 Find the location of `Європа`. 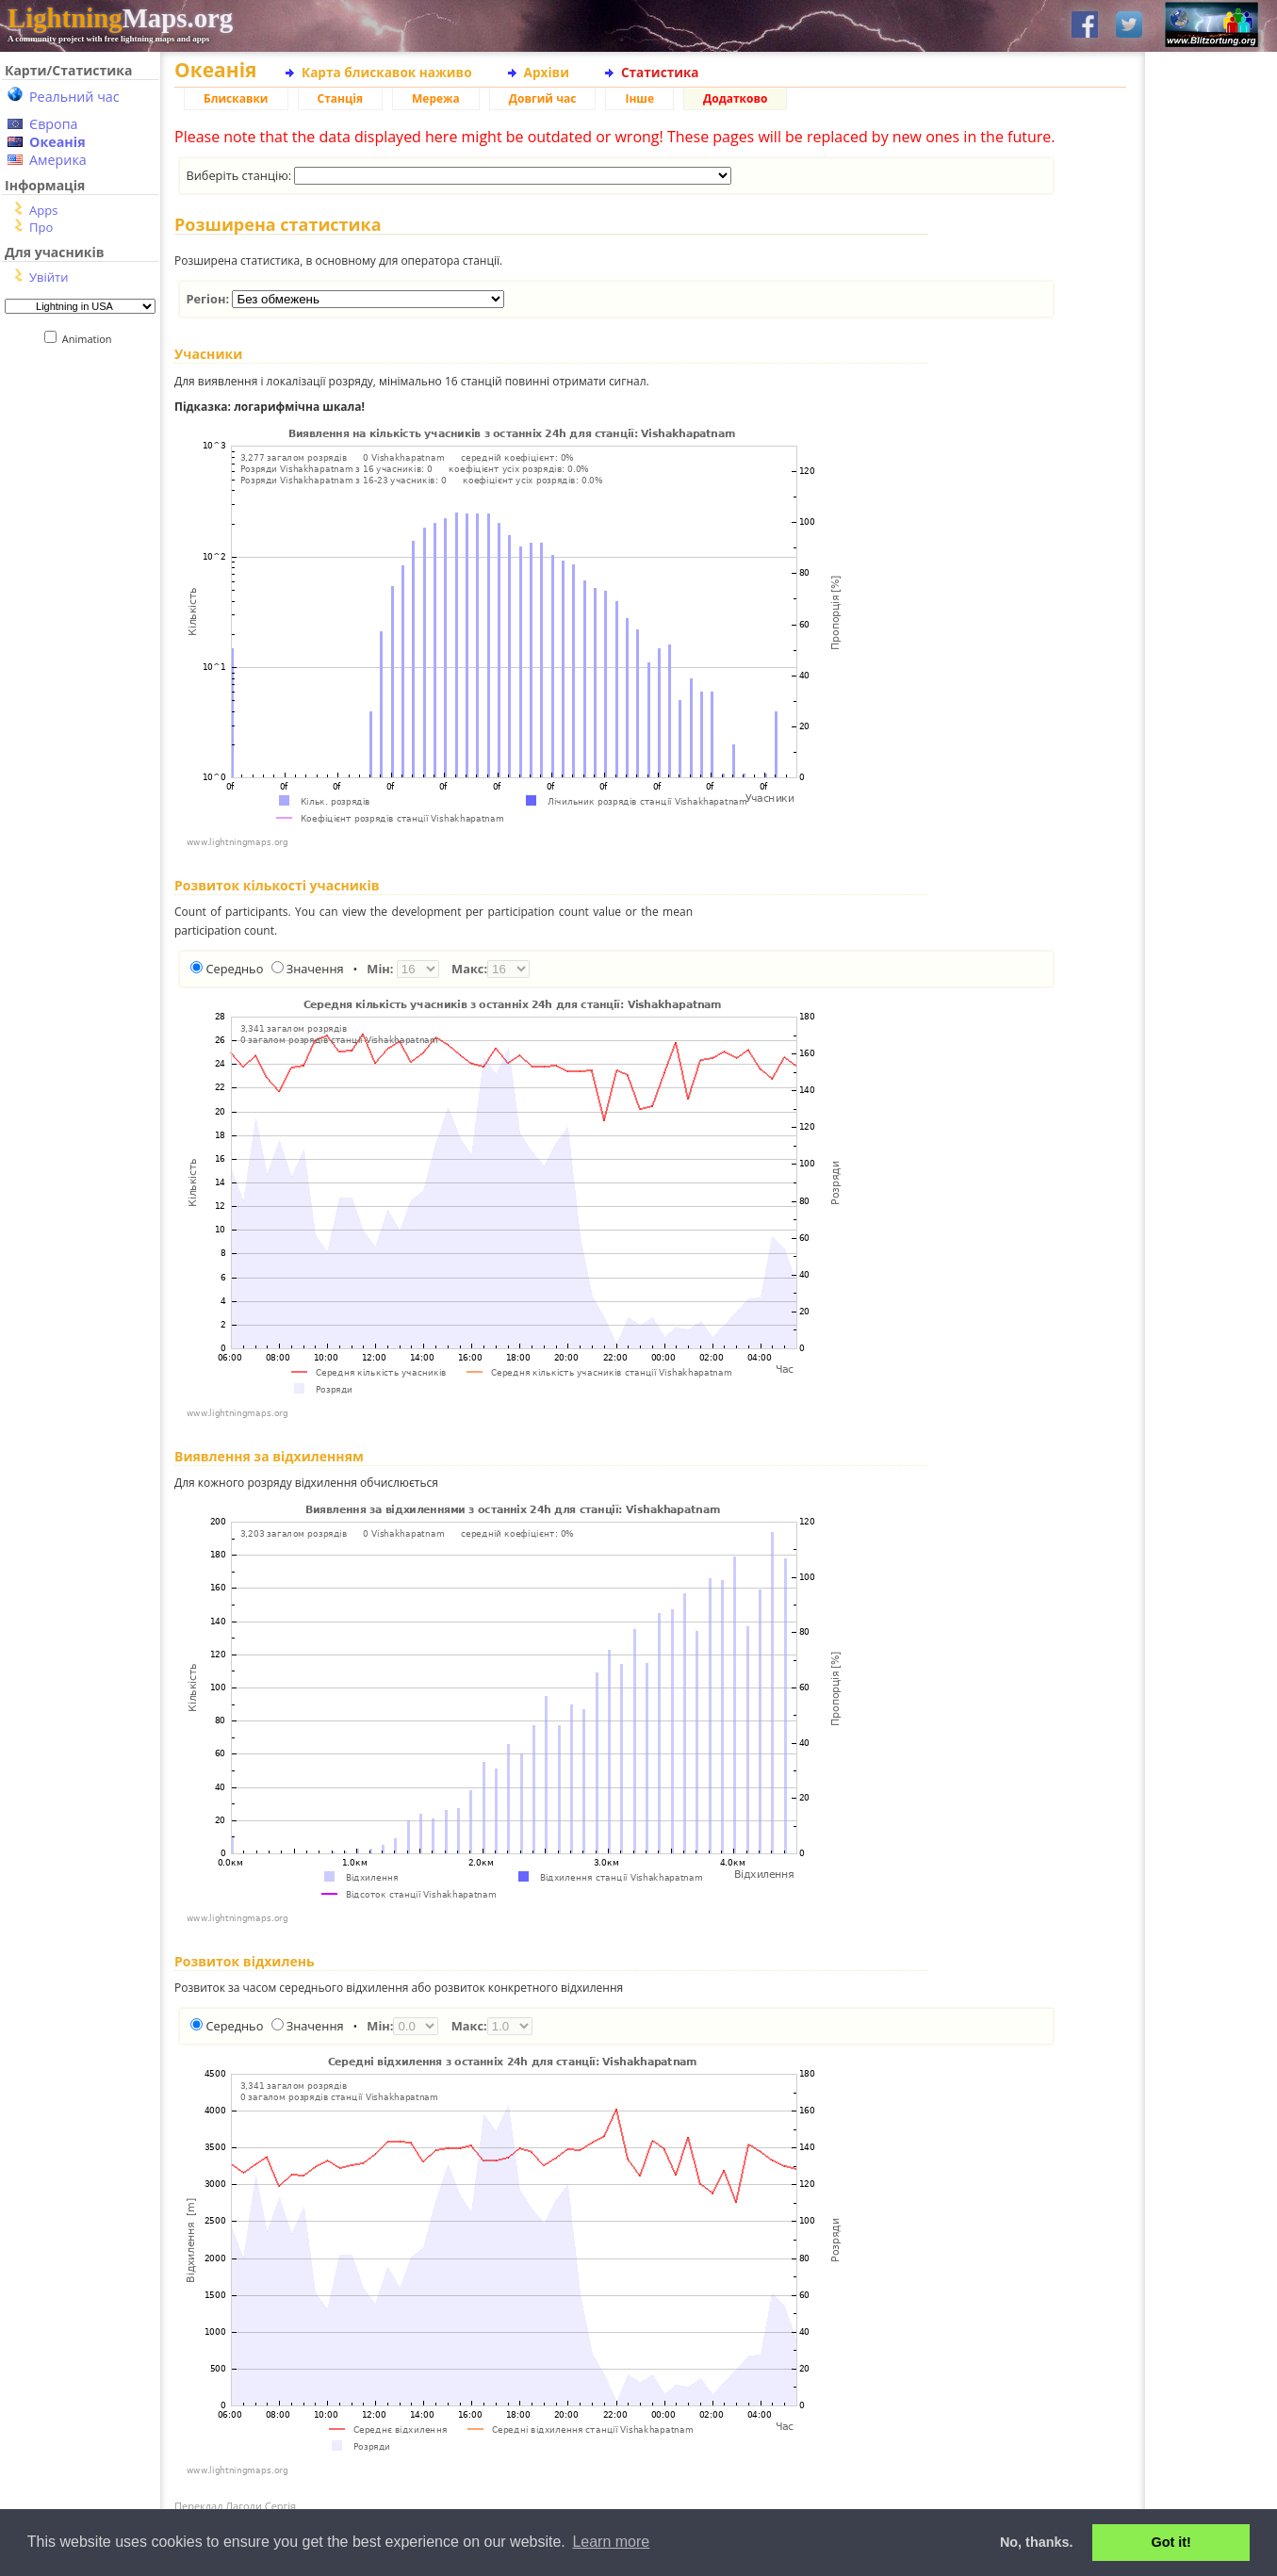

Європа is located at coordinates (53, 124).